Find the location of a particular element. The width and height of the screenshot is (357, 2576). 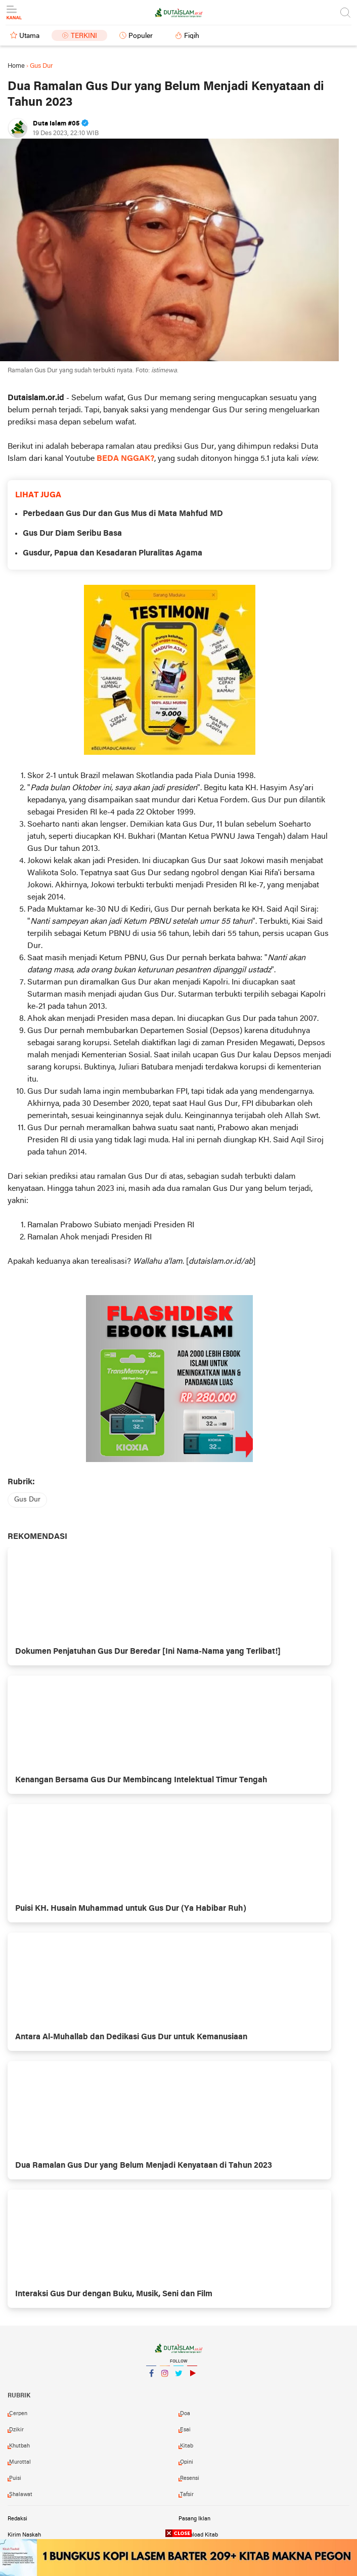

resensi is located at coordinates (189, 2478).